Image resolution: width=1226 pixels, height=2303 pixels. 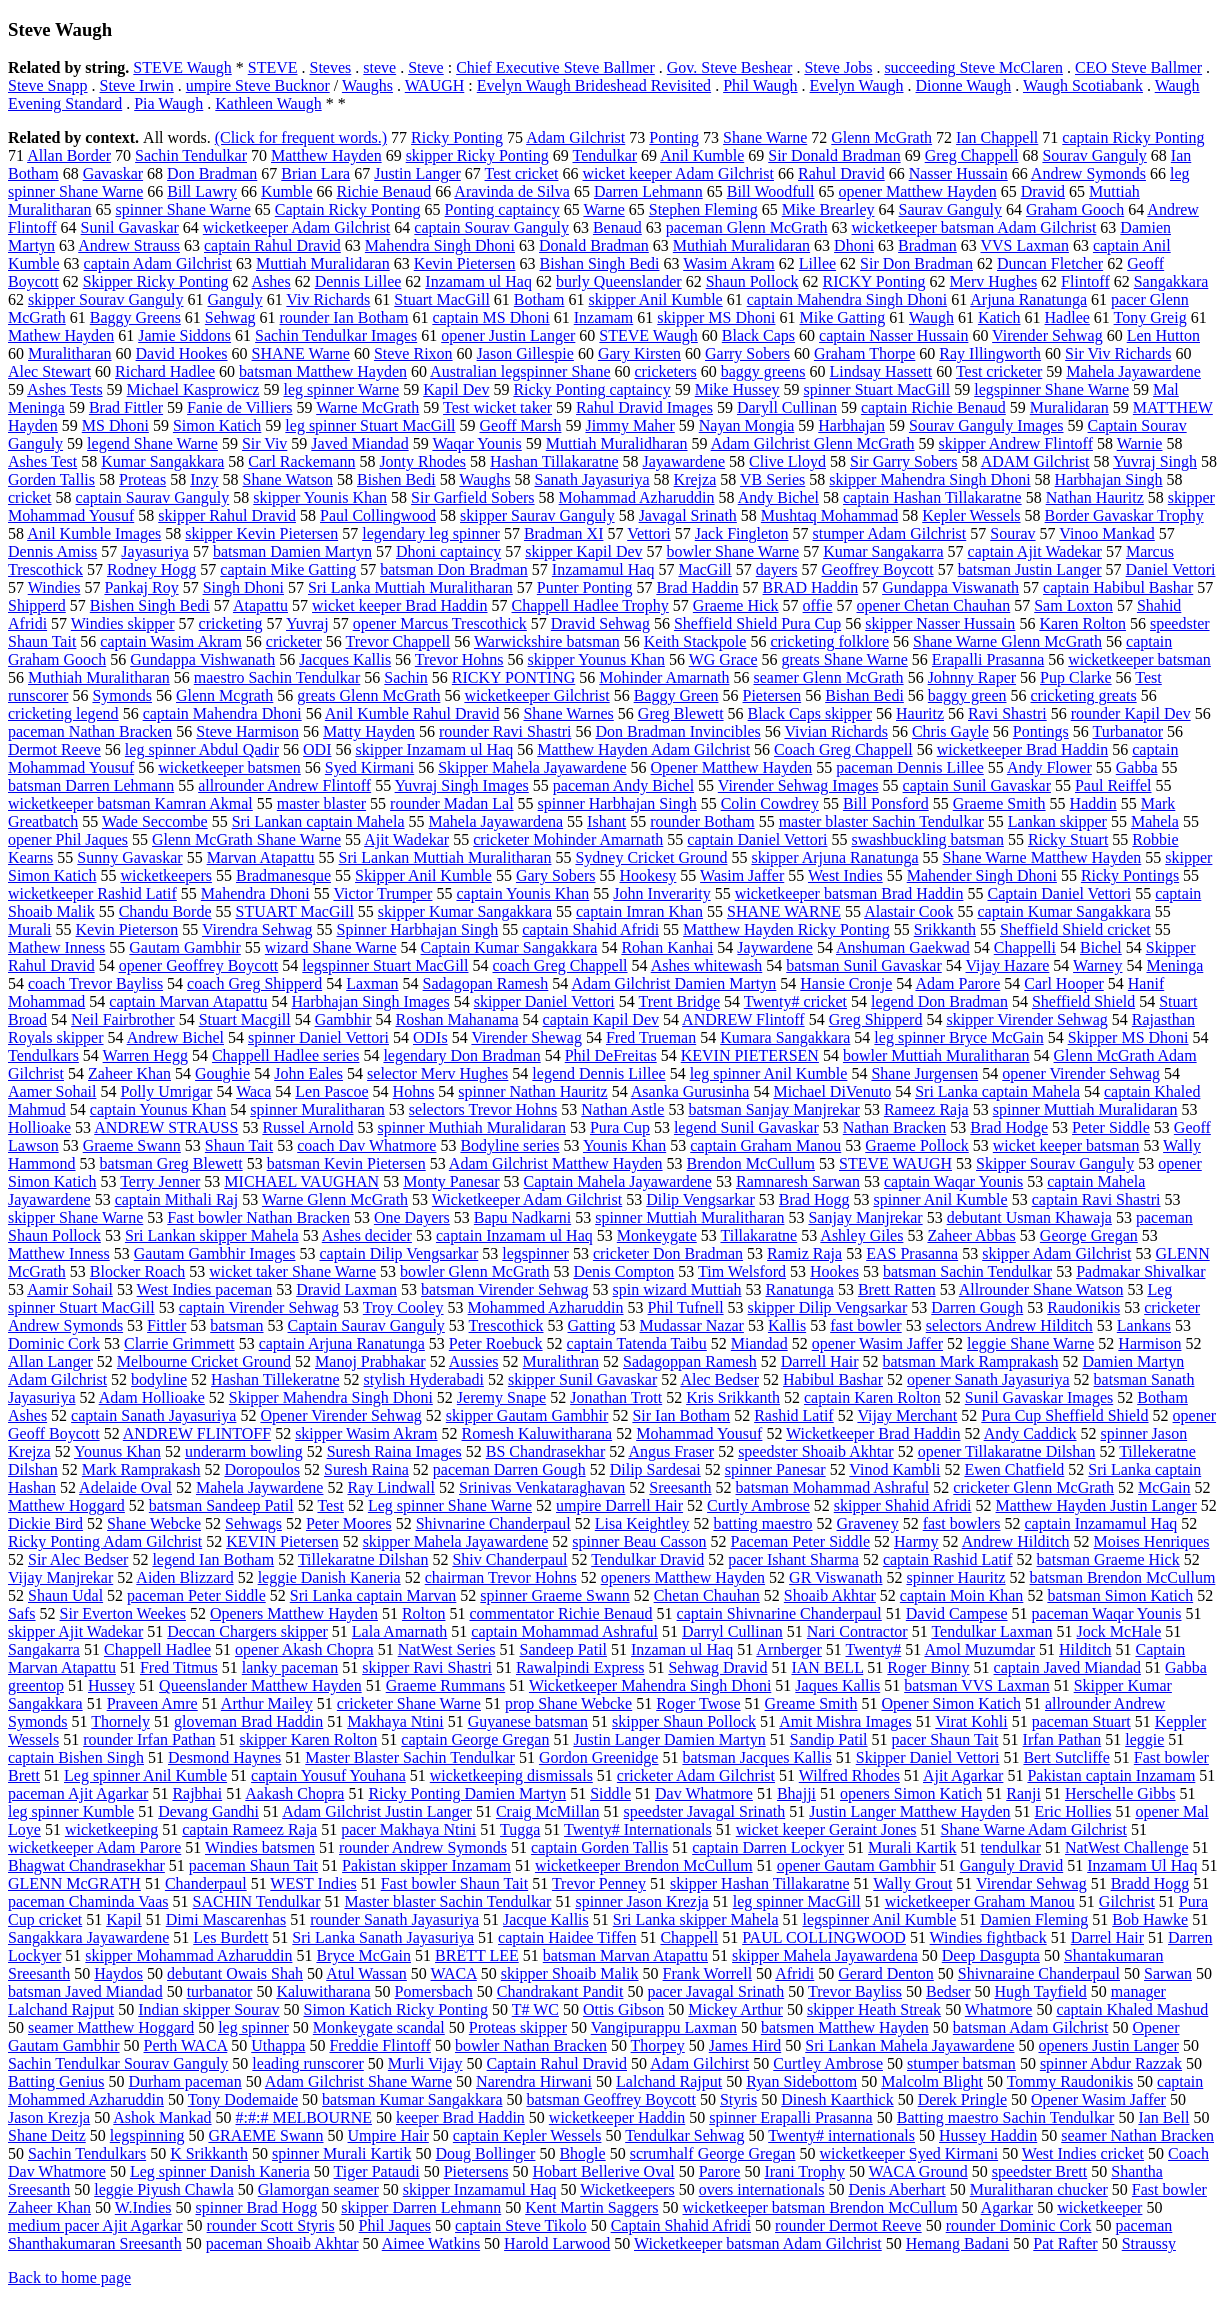 What do you see at coordinates (933, 407) in the screenshot?
I see `captain Richie Benaud` at bounding box center [933, 407].